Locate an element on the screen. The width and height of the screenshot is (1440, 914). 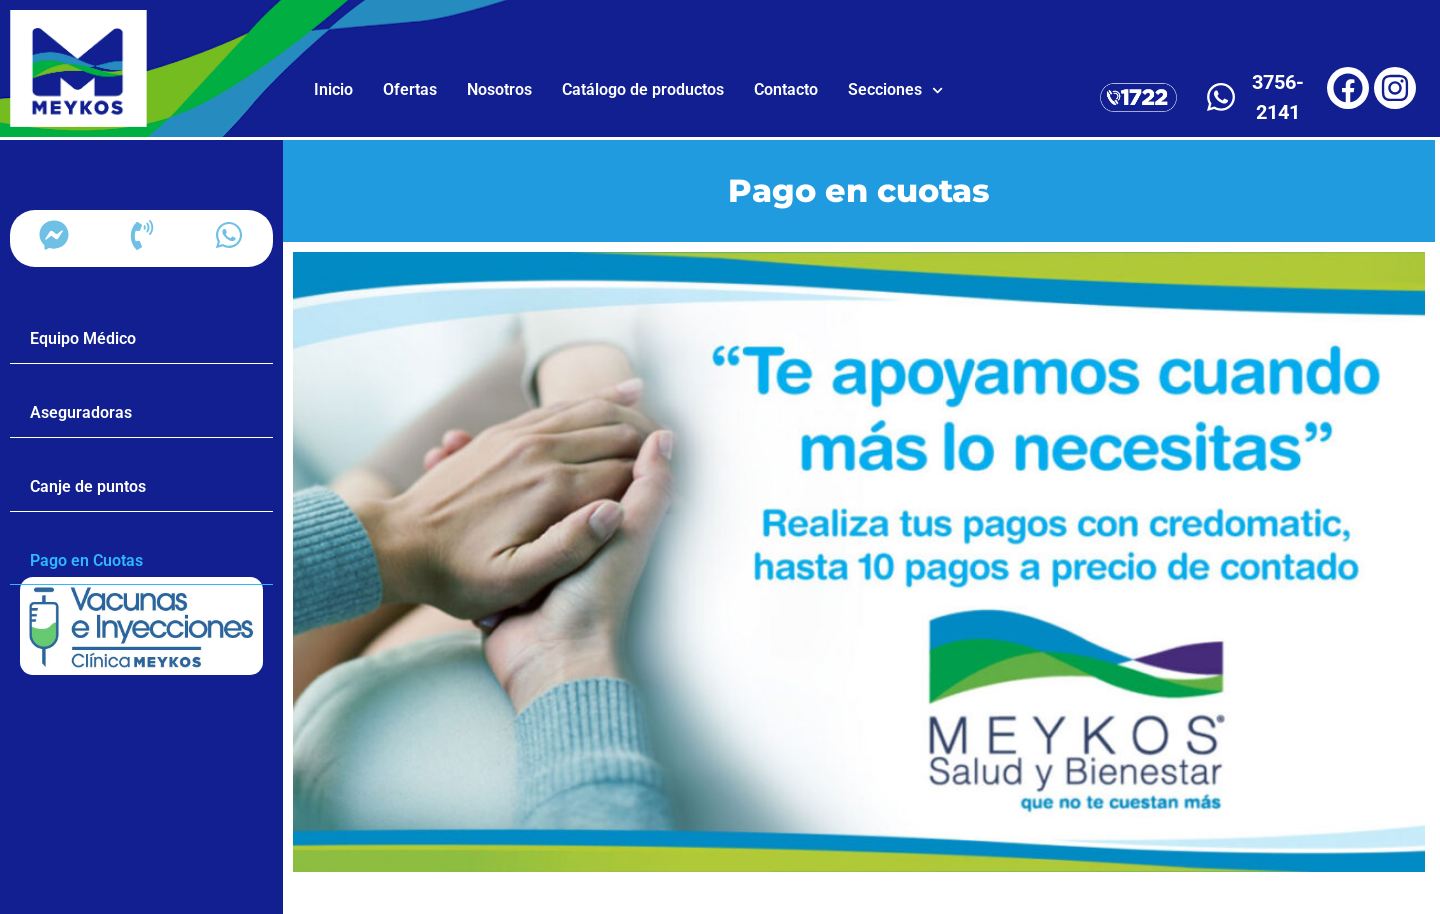
Secciones is located at coordinates (895, 90).